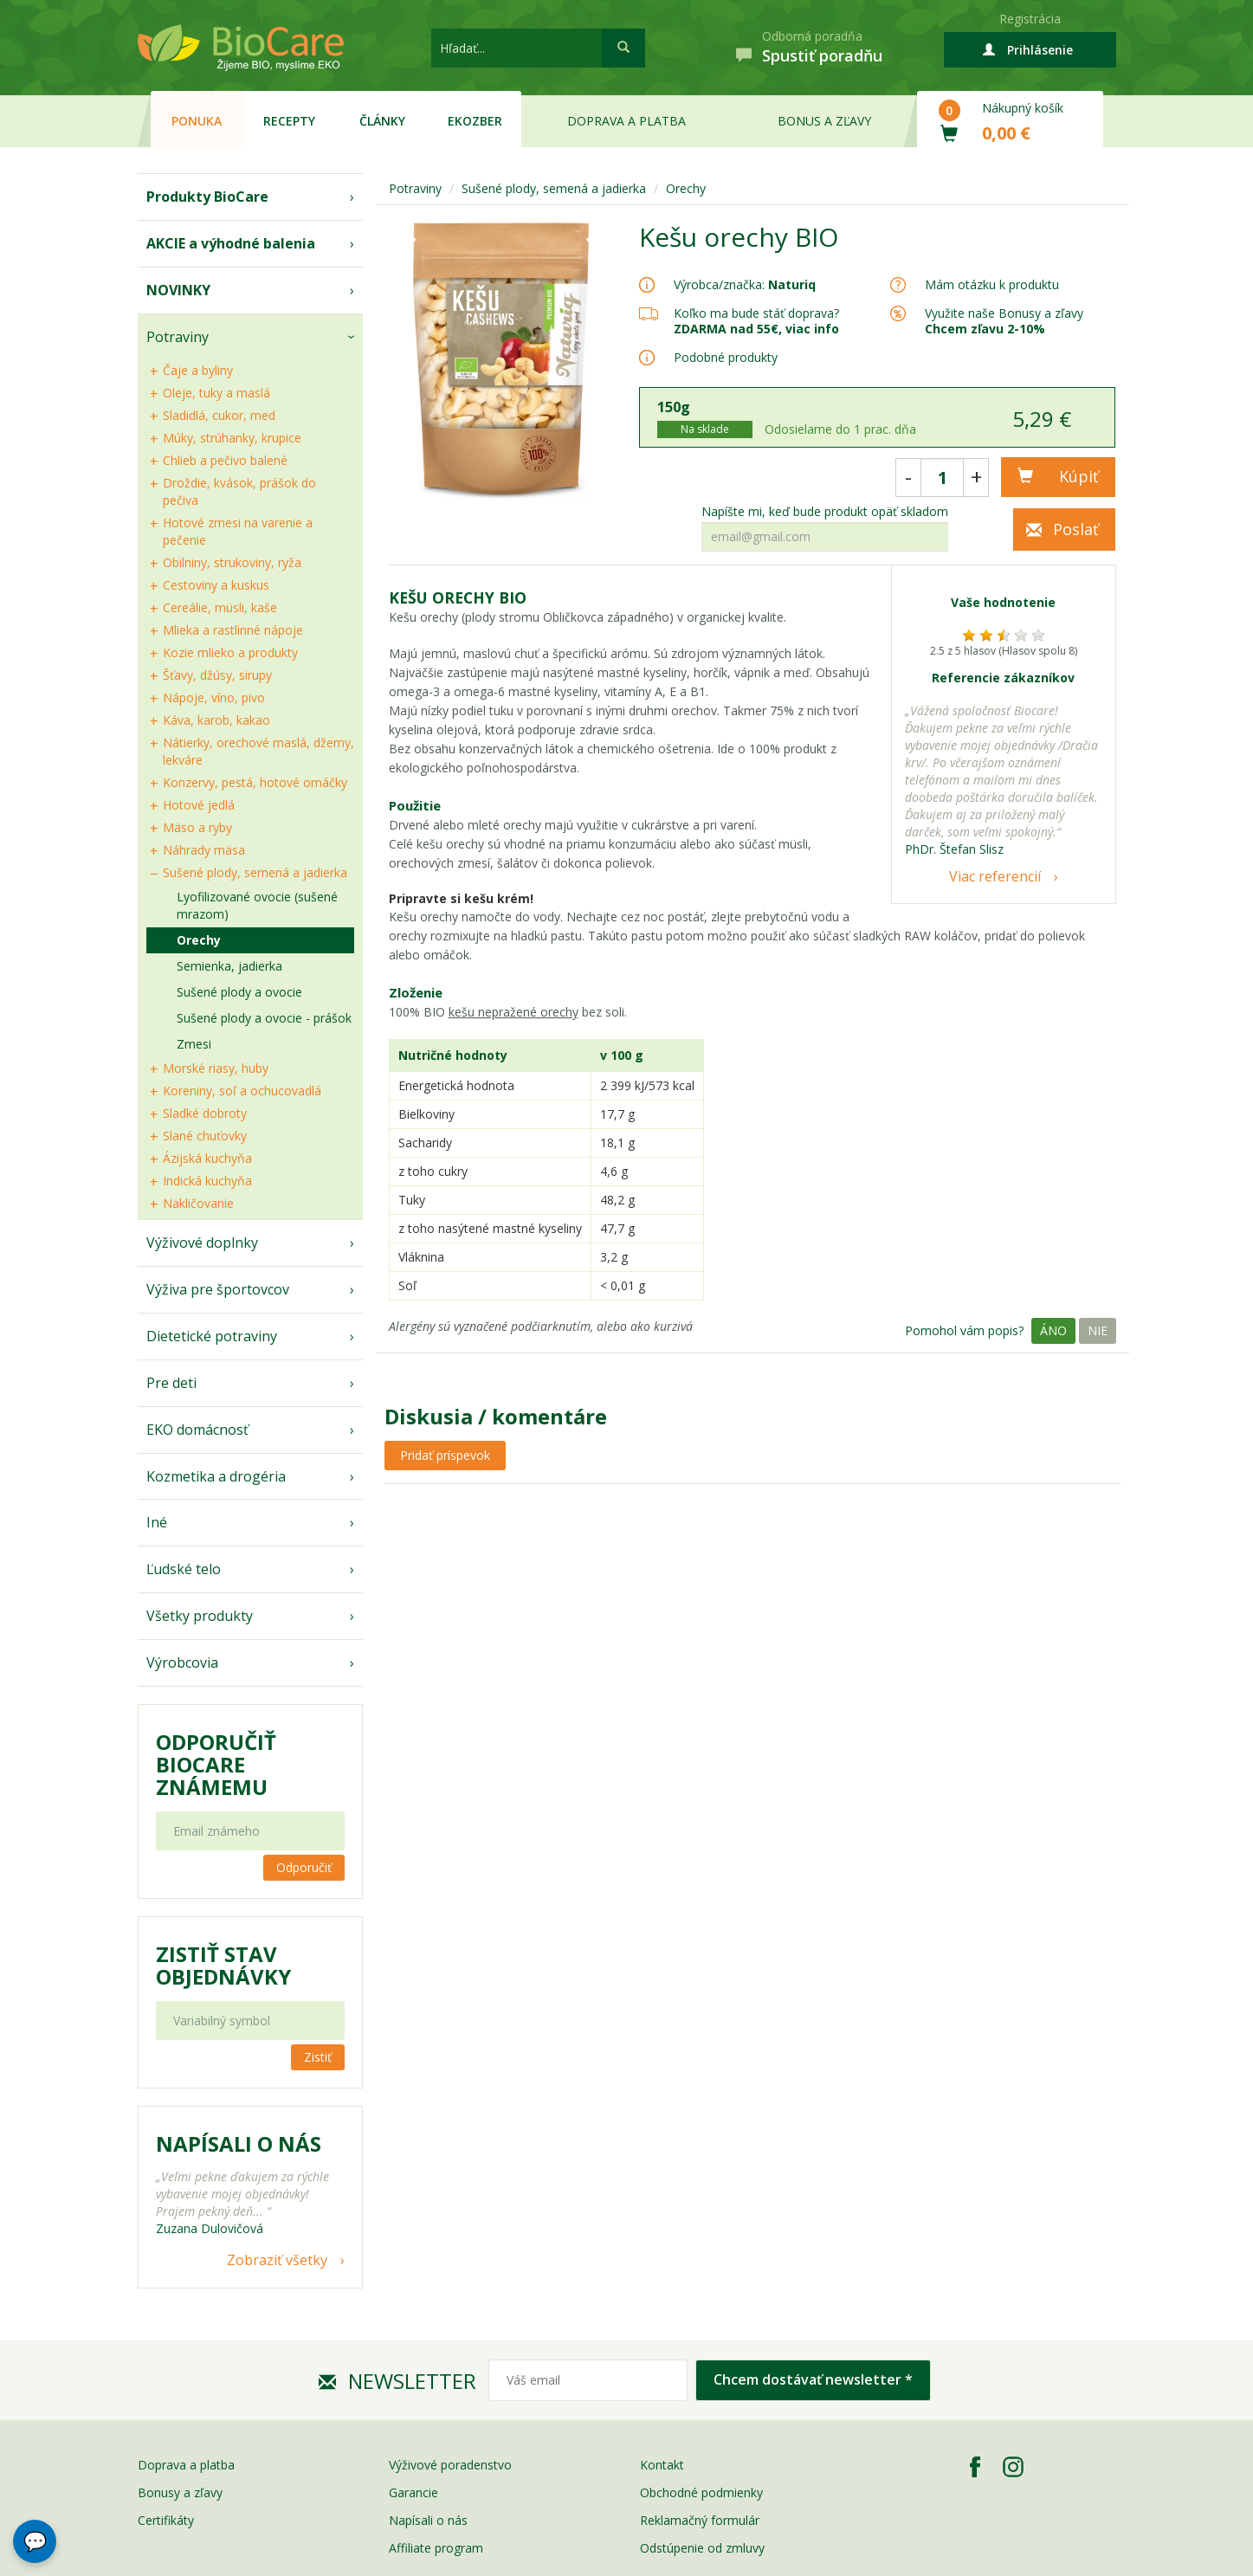  What do you see at coordinates (199, 940) in the screenshot?
I see `Orechy` at bounding box center [199, 940].